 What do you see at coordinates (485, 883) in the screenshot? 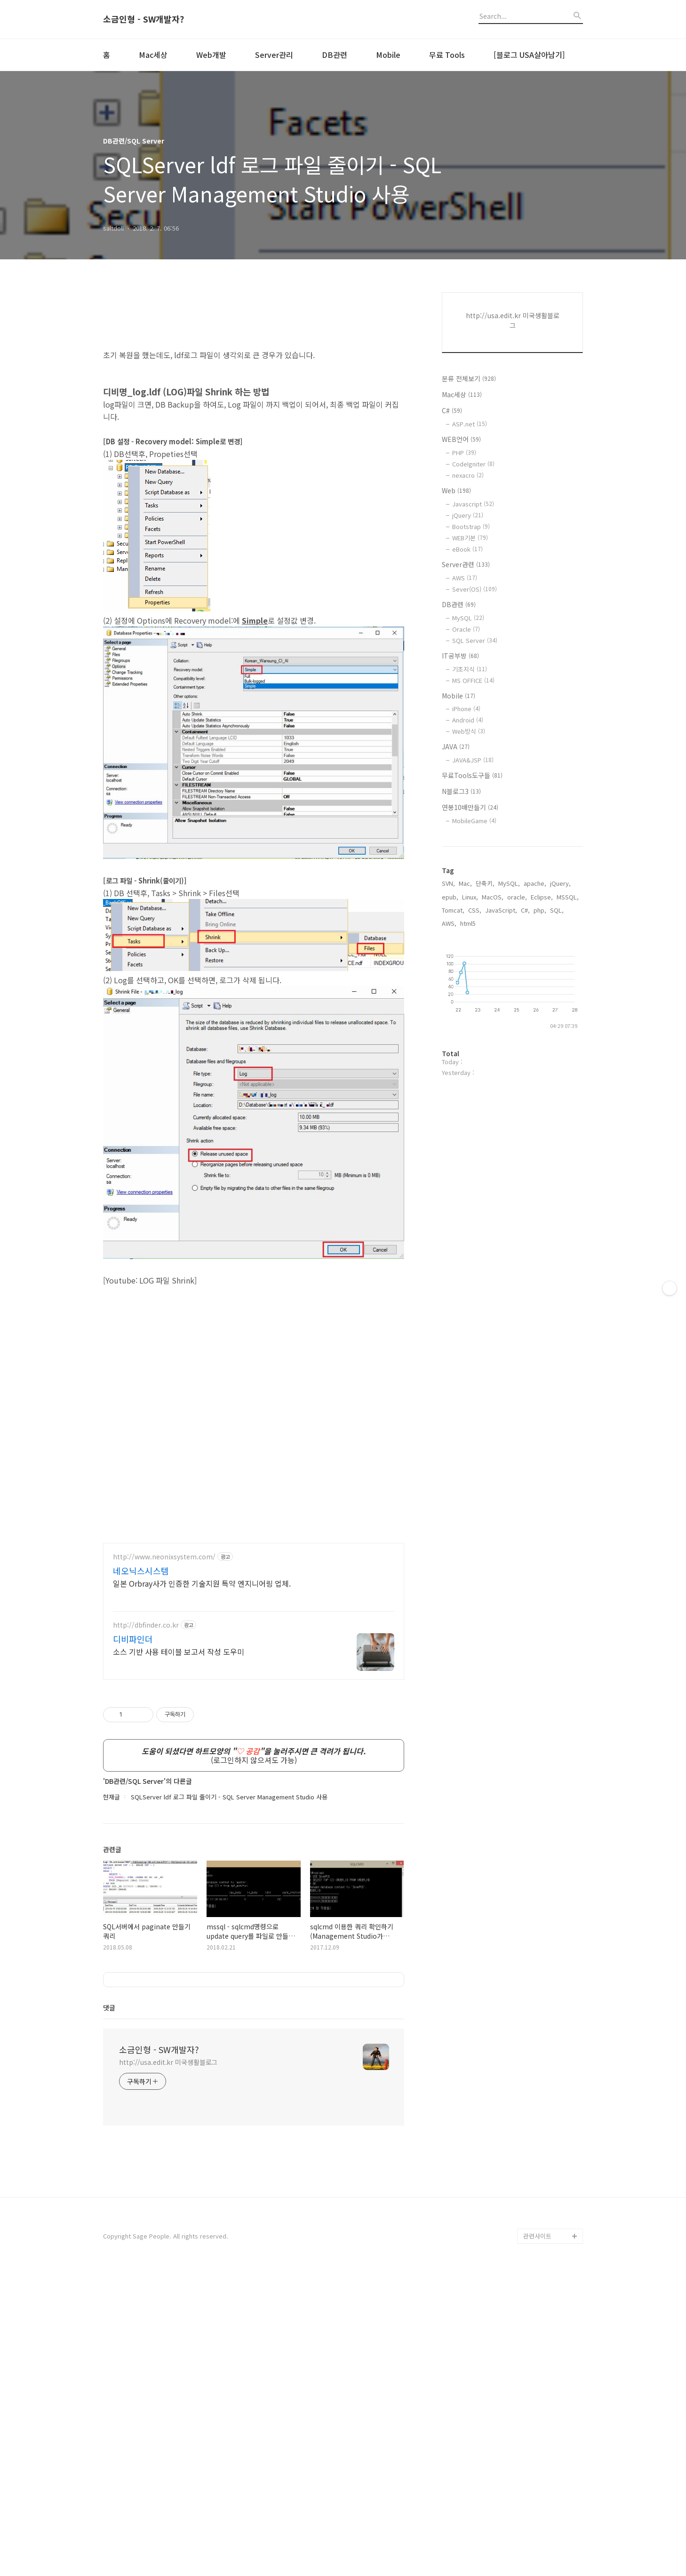
I see `단축키,` at bounding box center [485, 883].